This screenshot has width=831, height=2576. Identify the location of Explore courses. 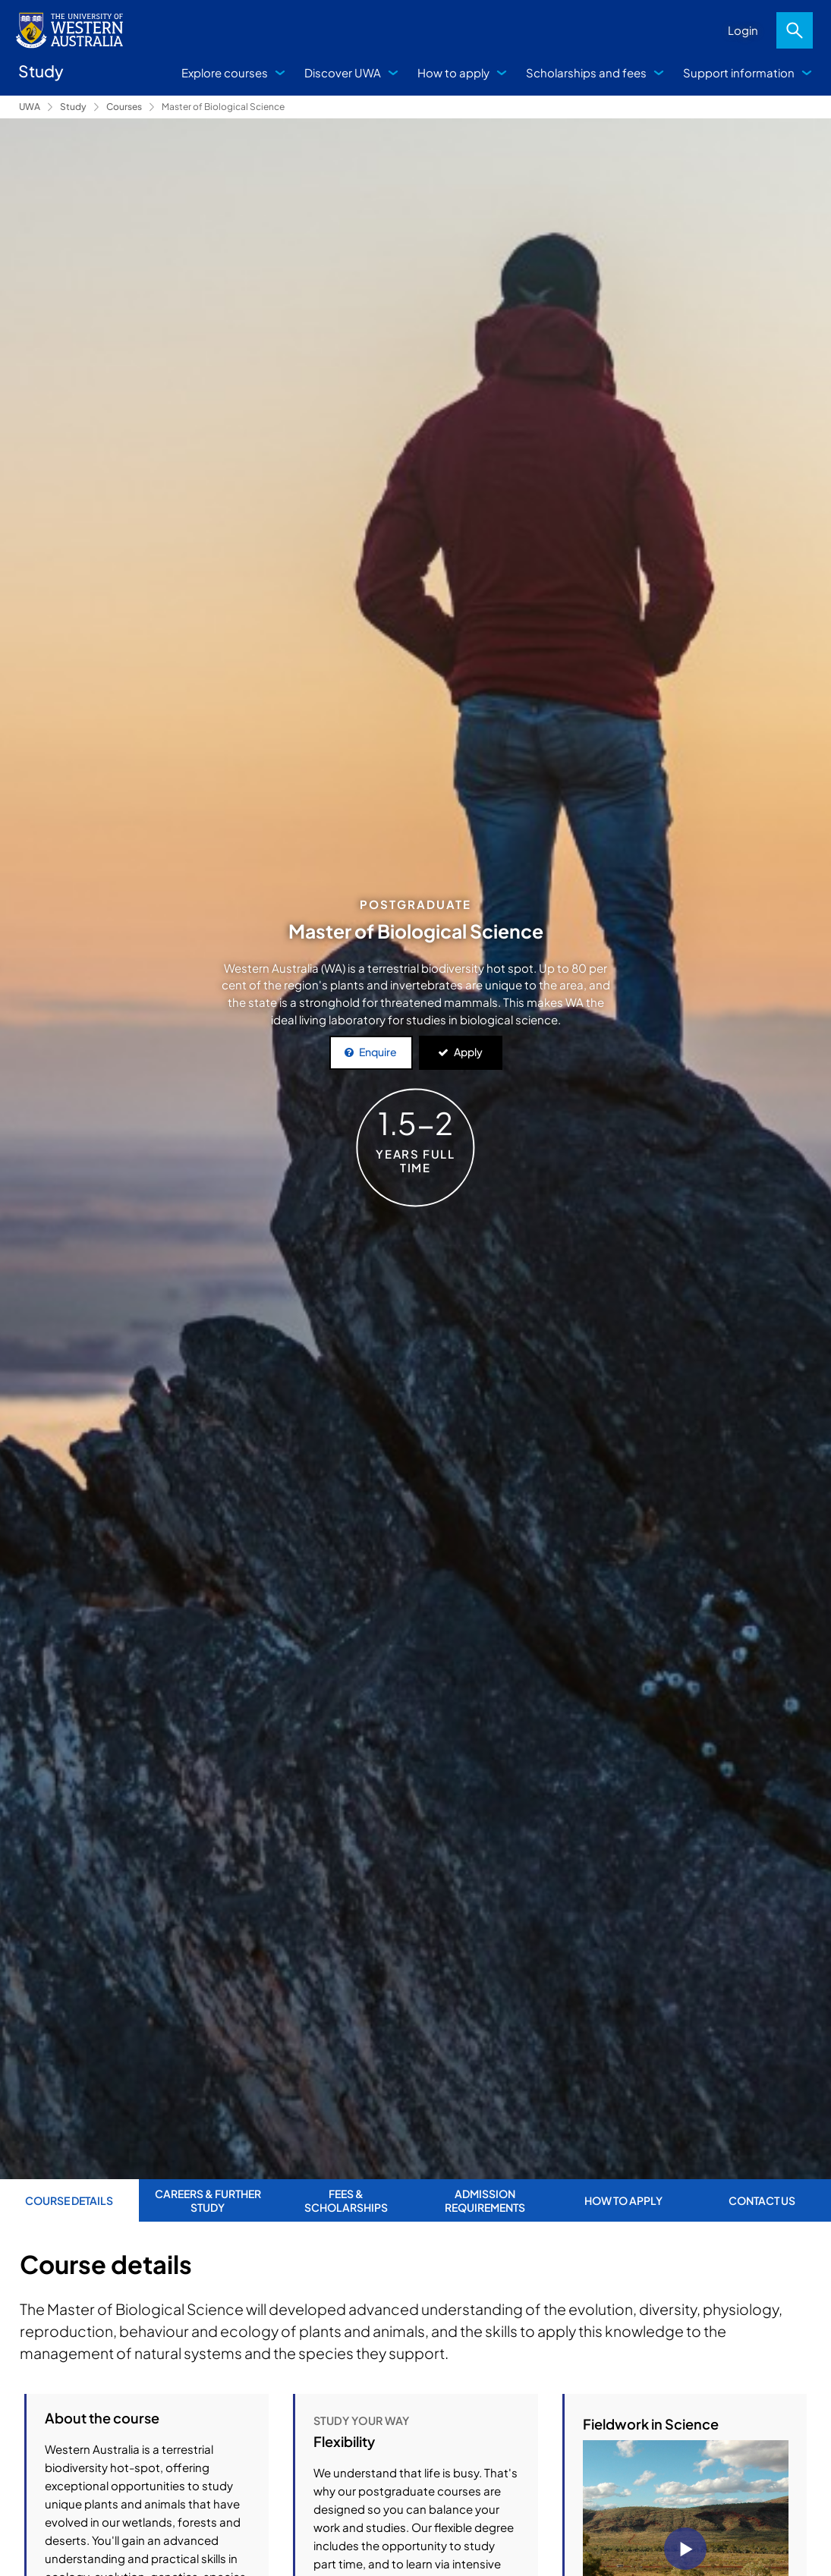
(224, 72).